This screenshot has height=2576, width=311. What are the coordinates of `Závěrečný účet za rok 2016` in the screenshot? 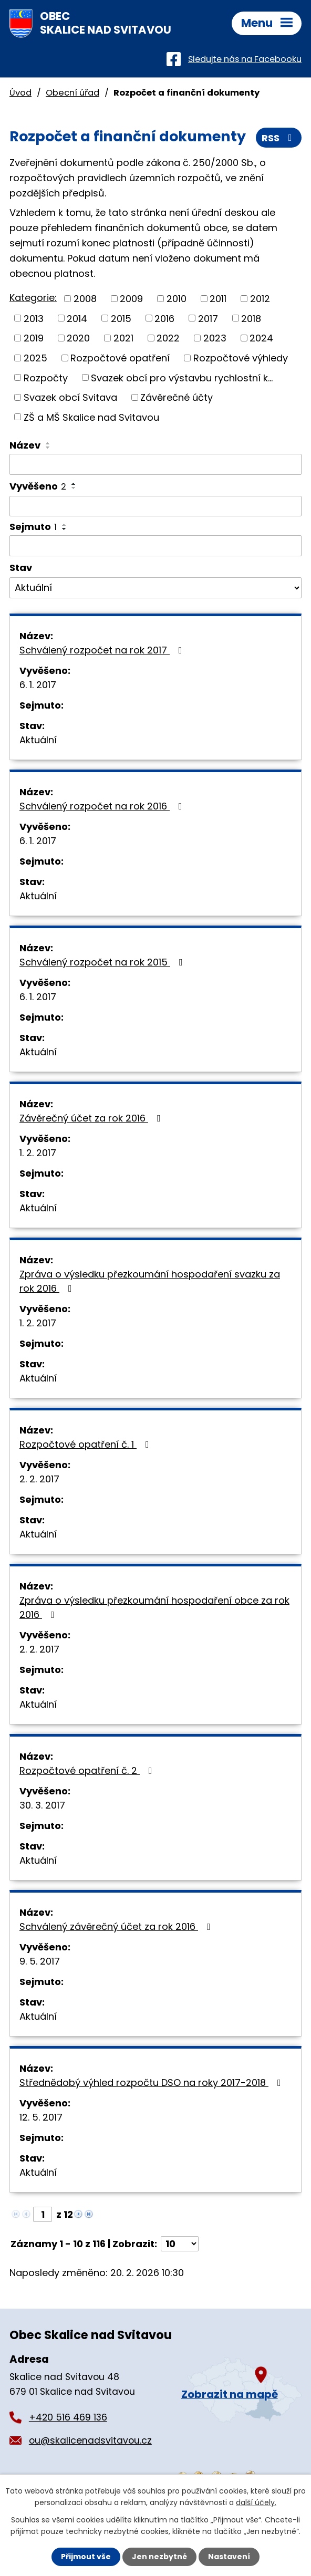 It's located at (92, 1118).